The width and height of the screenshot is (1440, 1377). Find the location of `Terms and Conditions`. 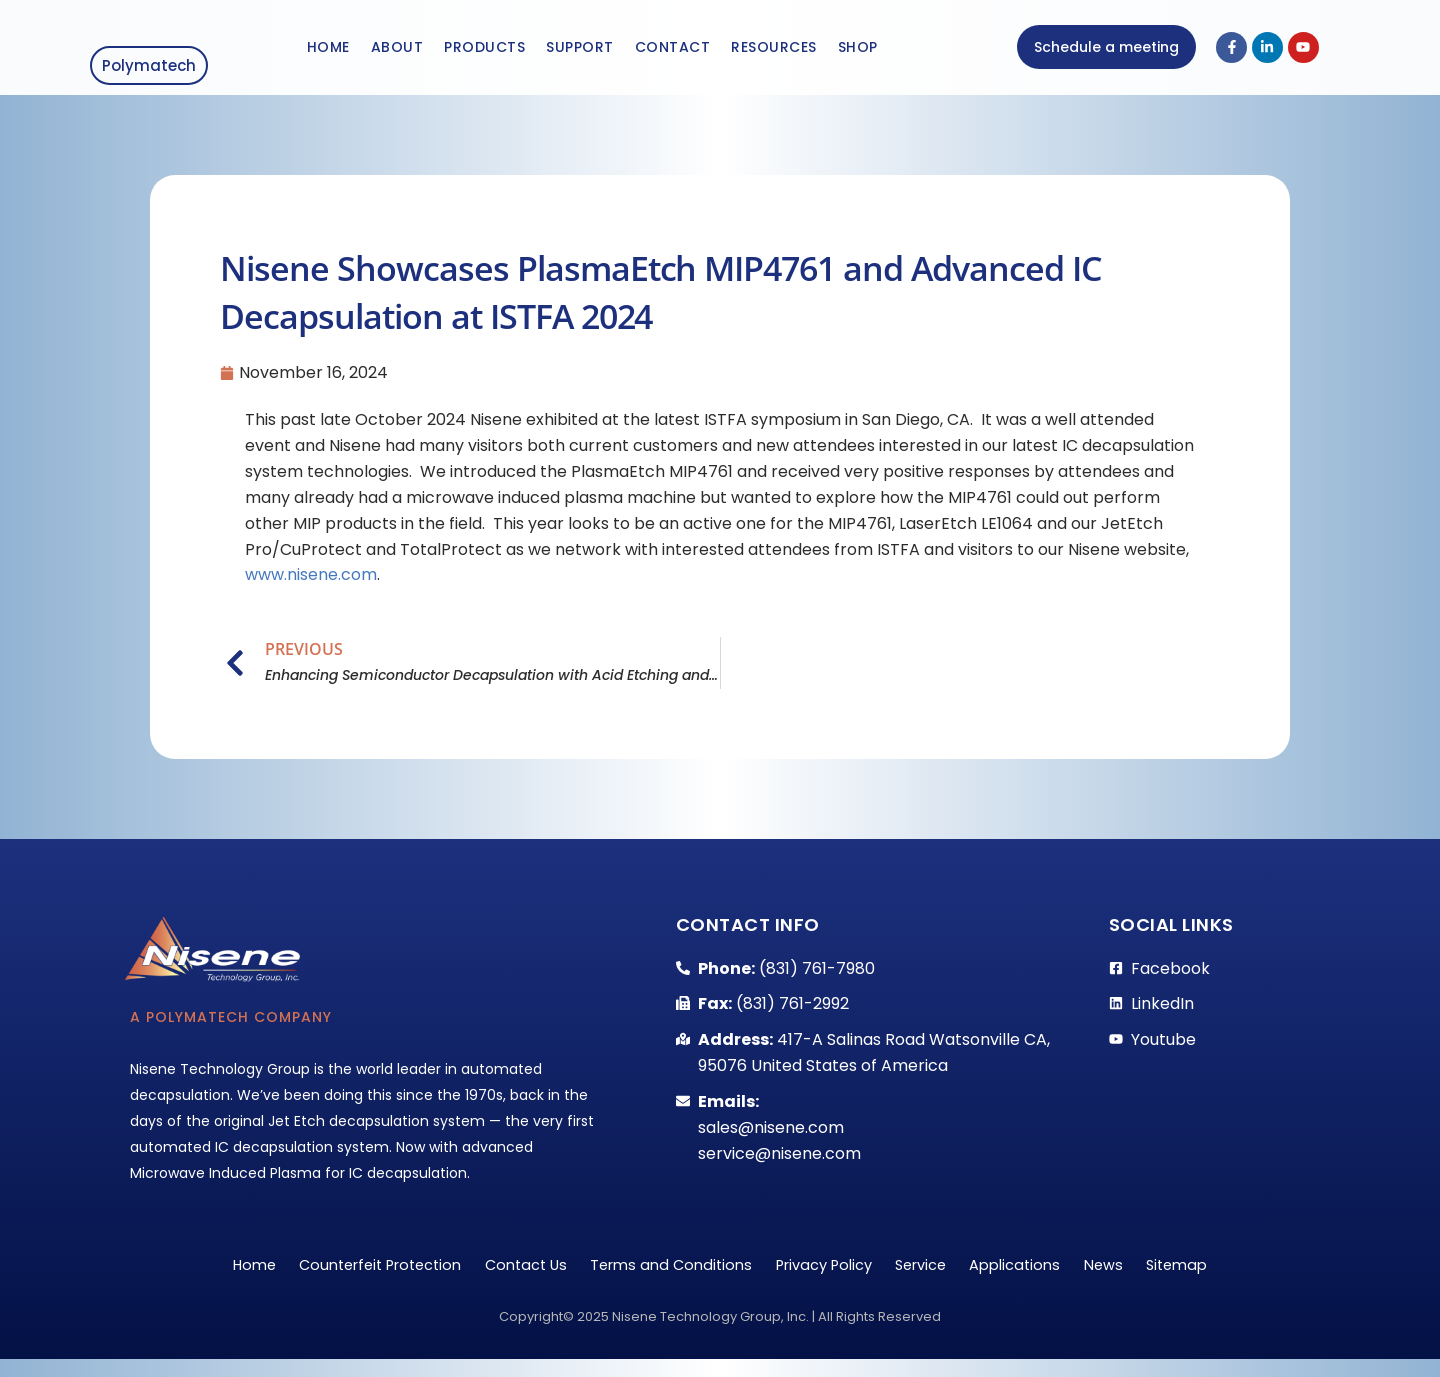

Terms and Conditions is located at coordinates (662, 1277).